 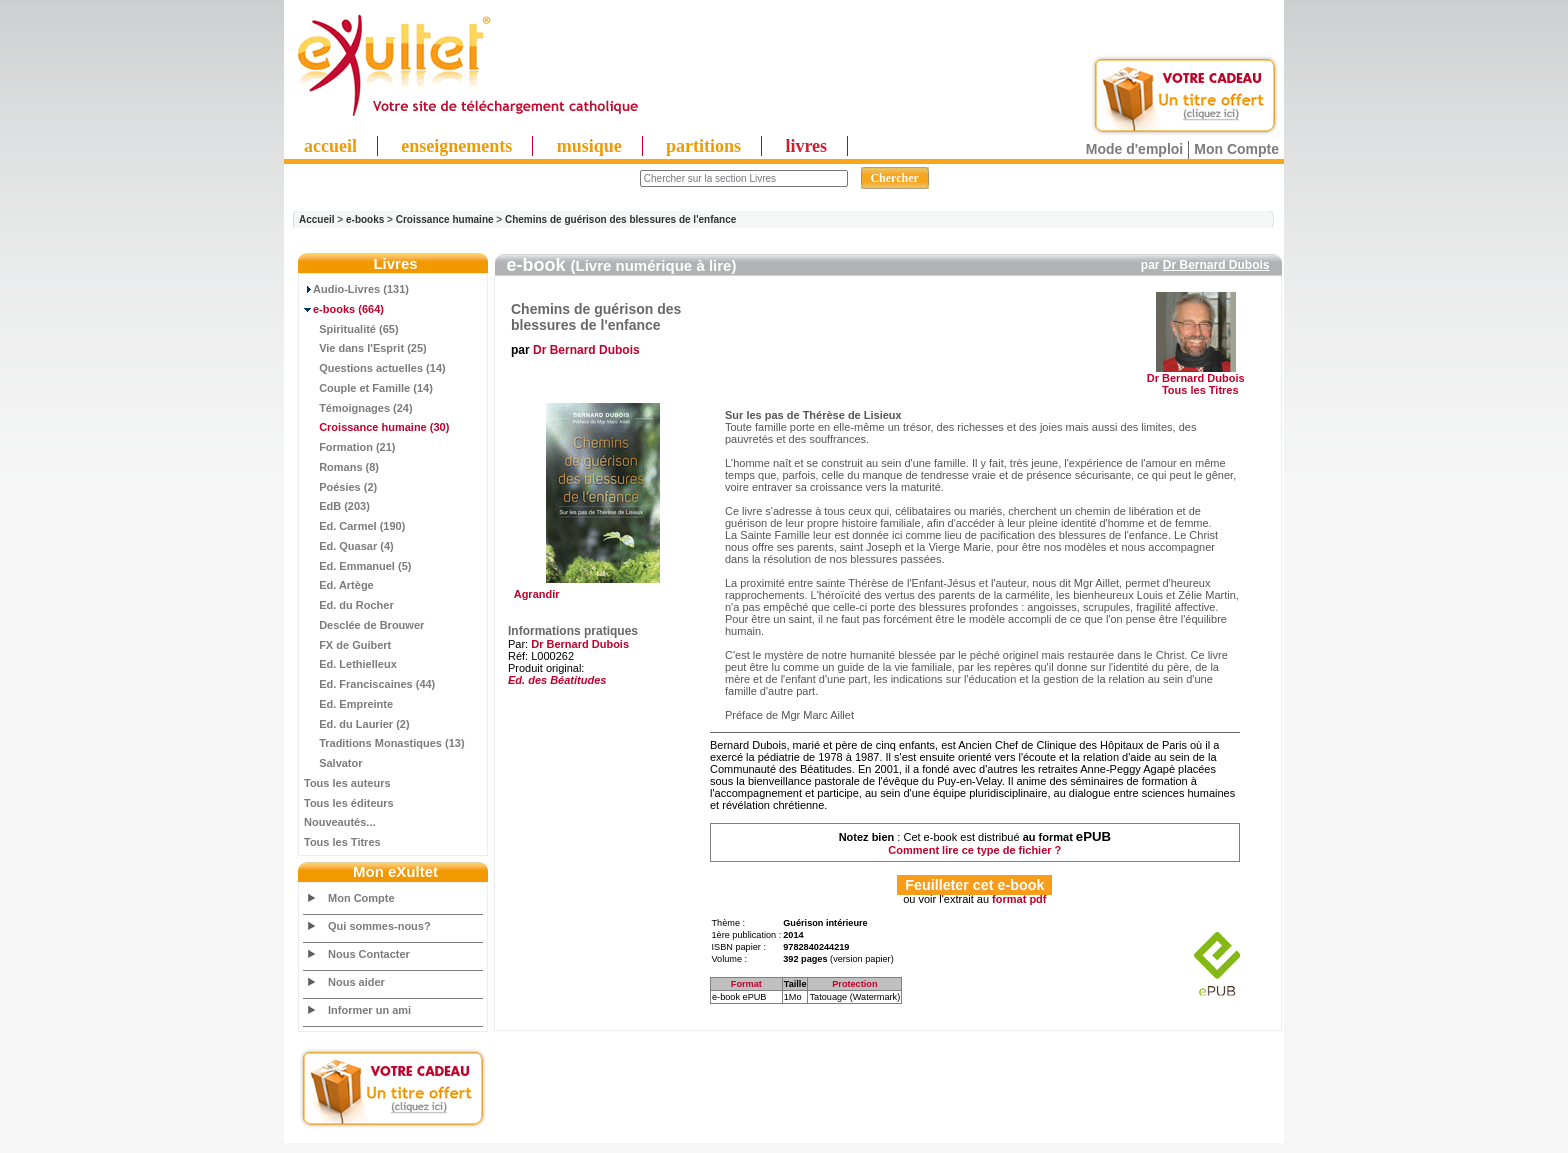 I want to click on enseignements, so click(x=456, y=146).